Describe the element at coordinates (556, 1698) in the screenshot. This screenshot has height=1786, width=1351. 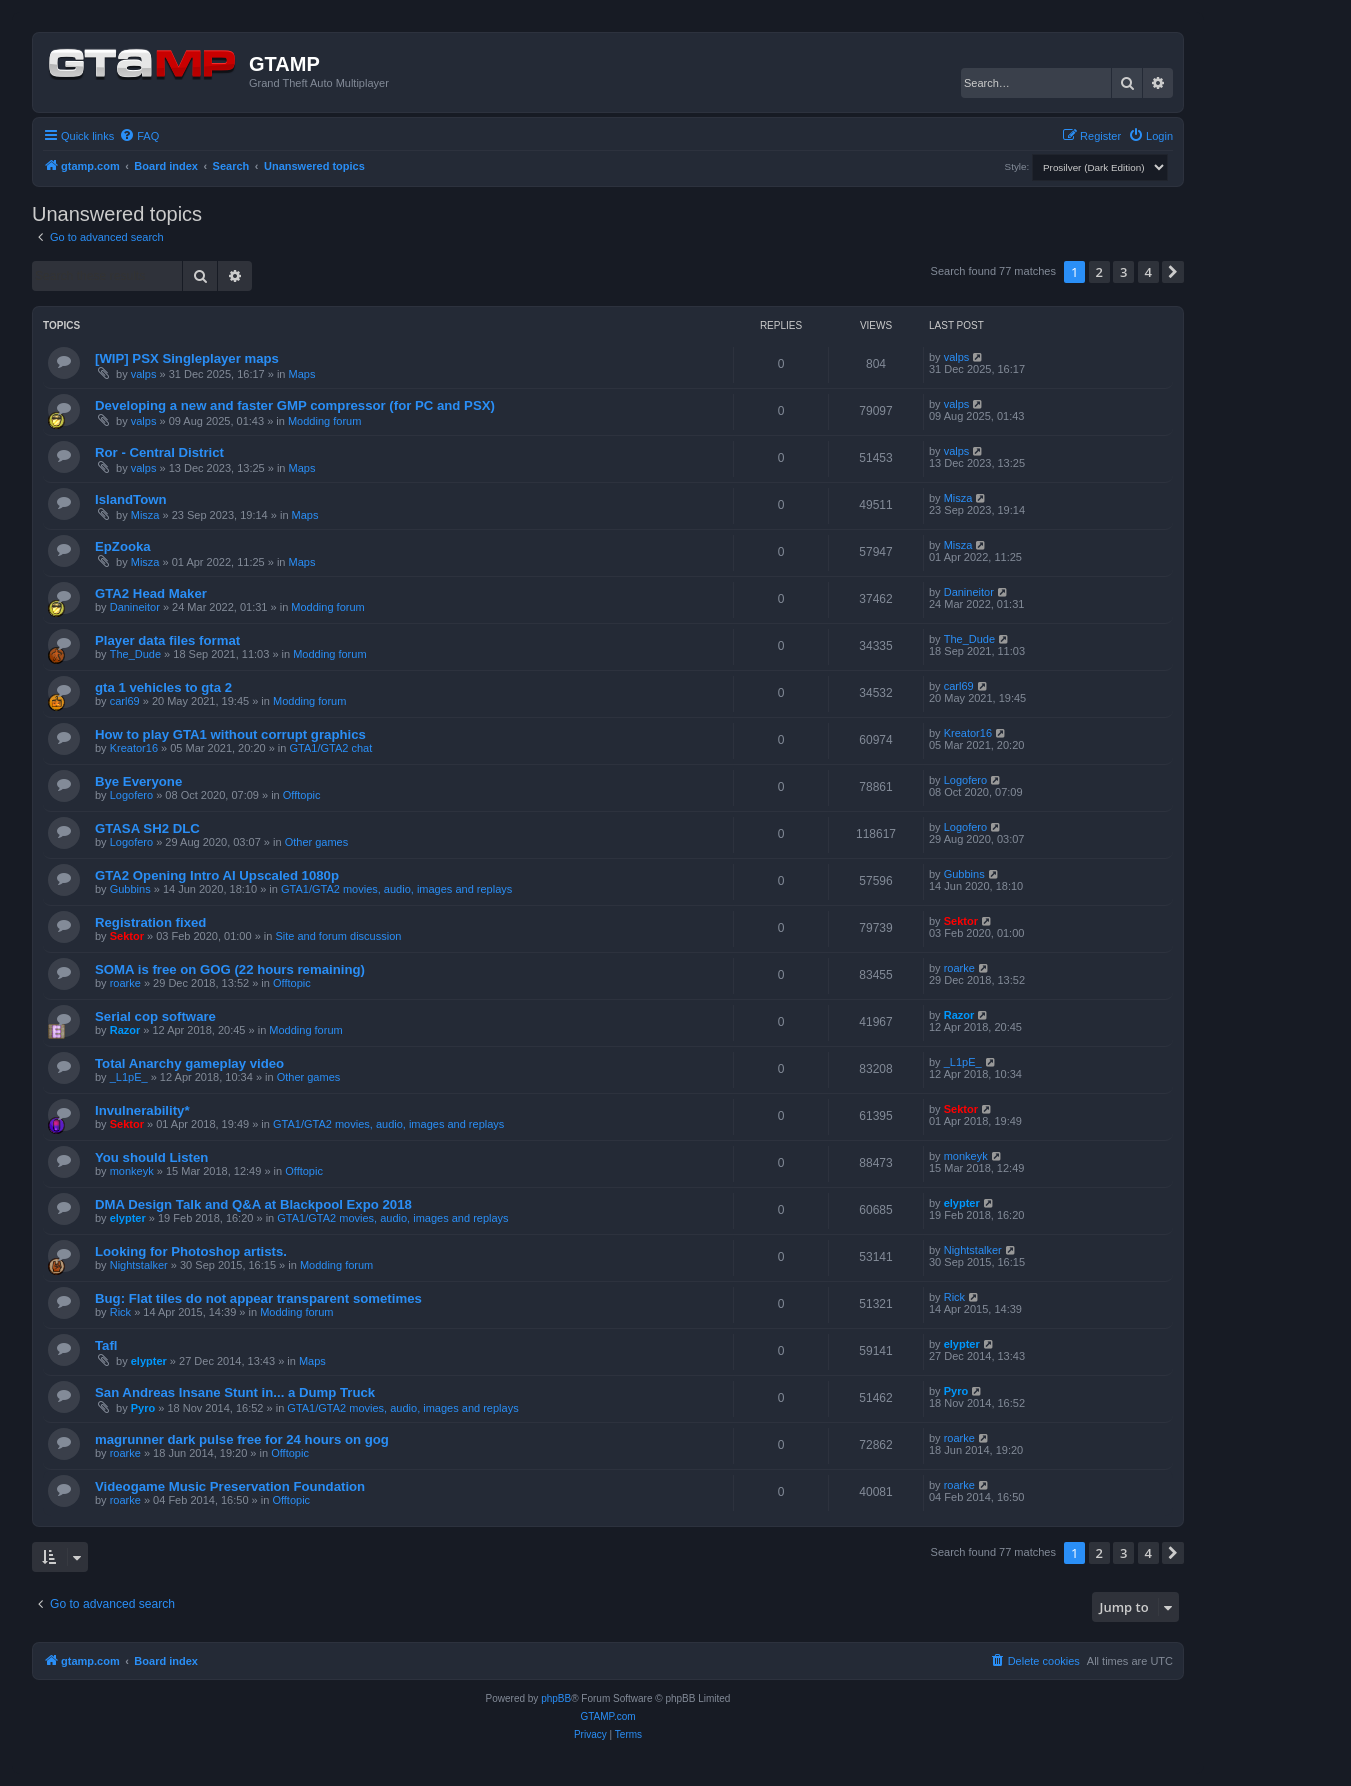
I see `phpBB` at that location.